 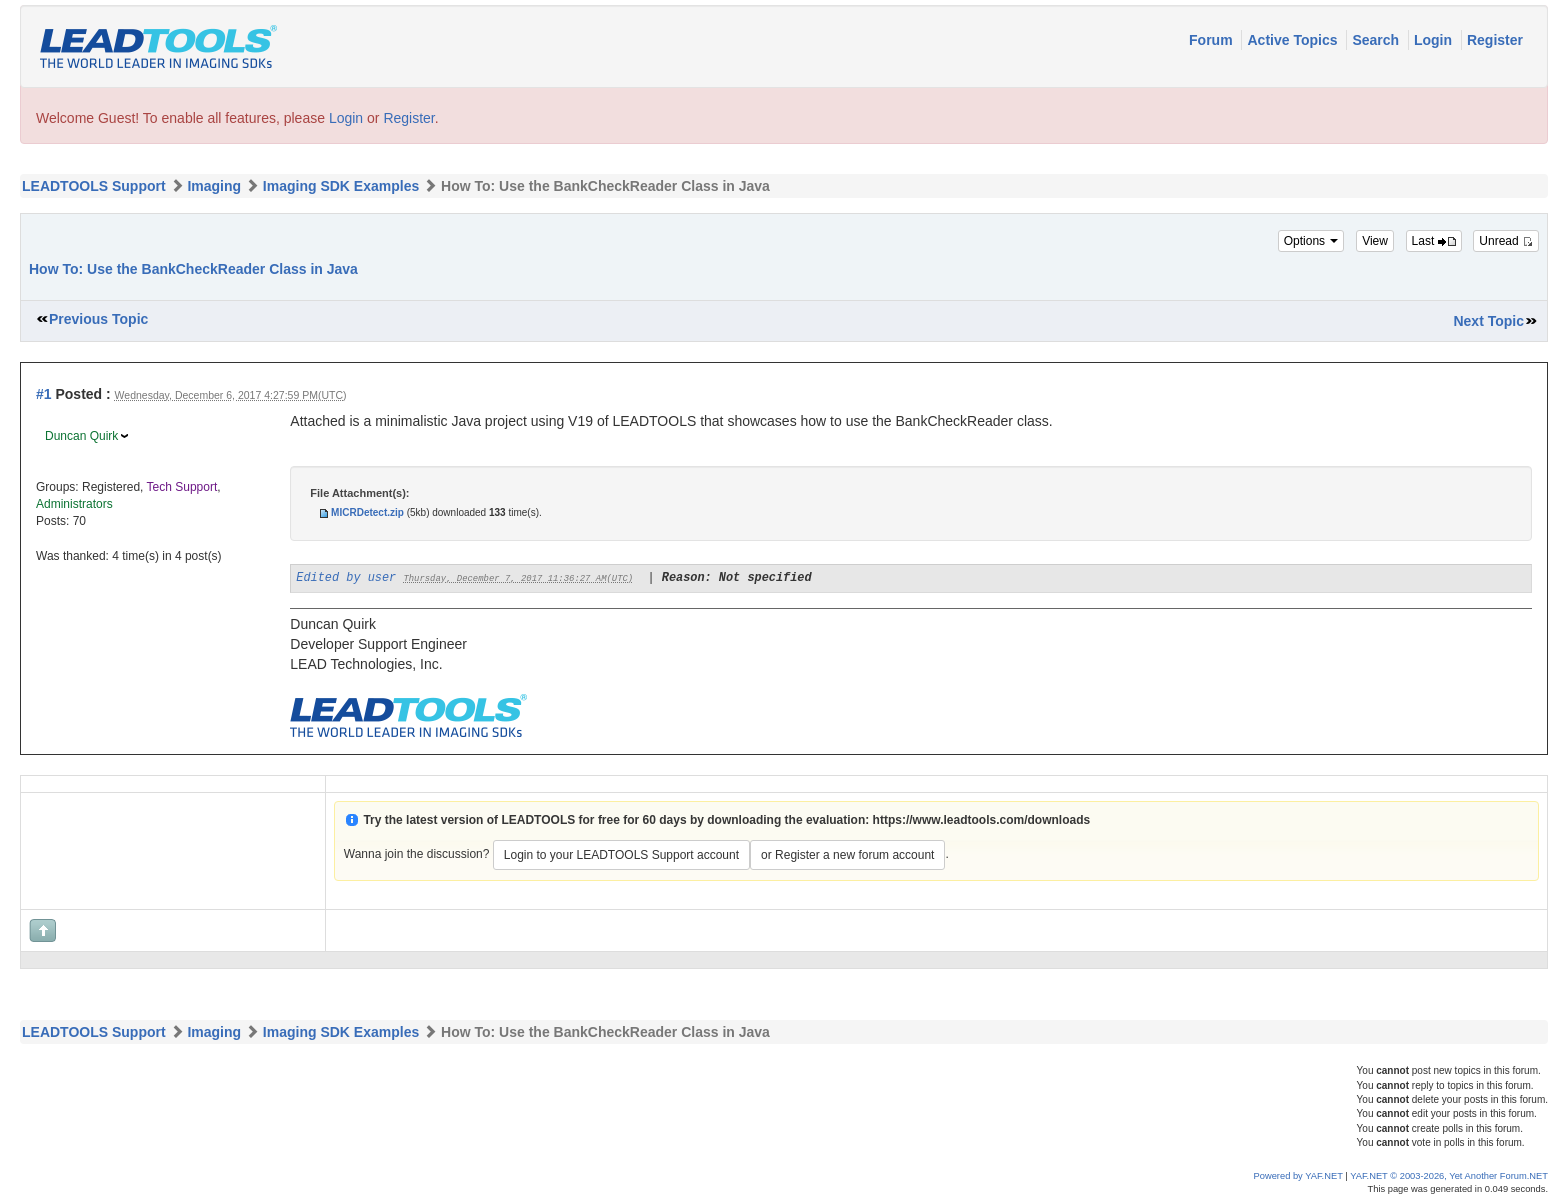 What do you see at coordinates (1495, 40) in the screenshot?
I see `Register` at bounding box center [1495, 40].